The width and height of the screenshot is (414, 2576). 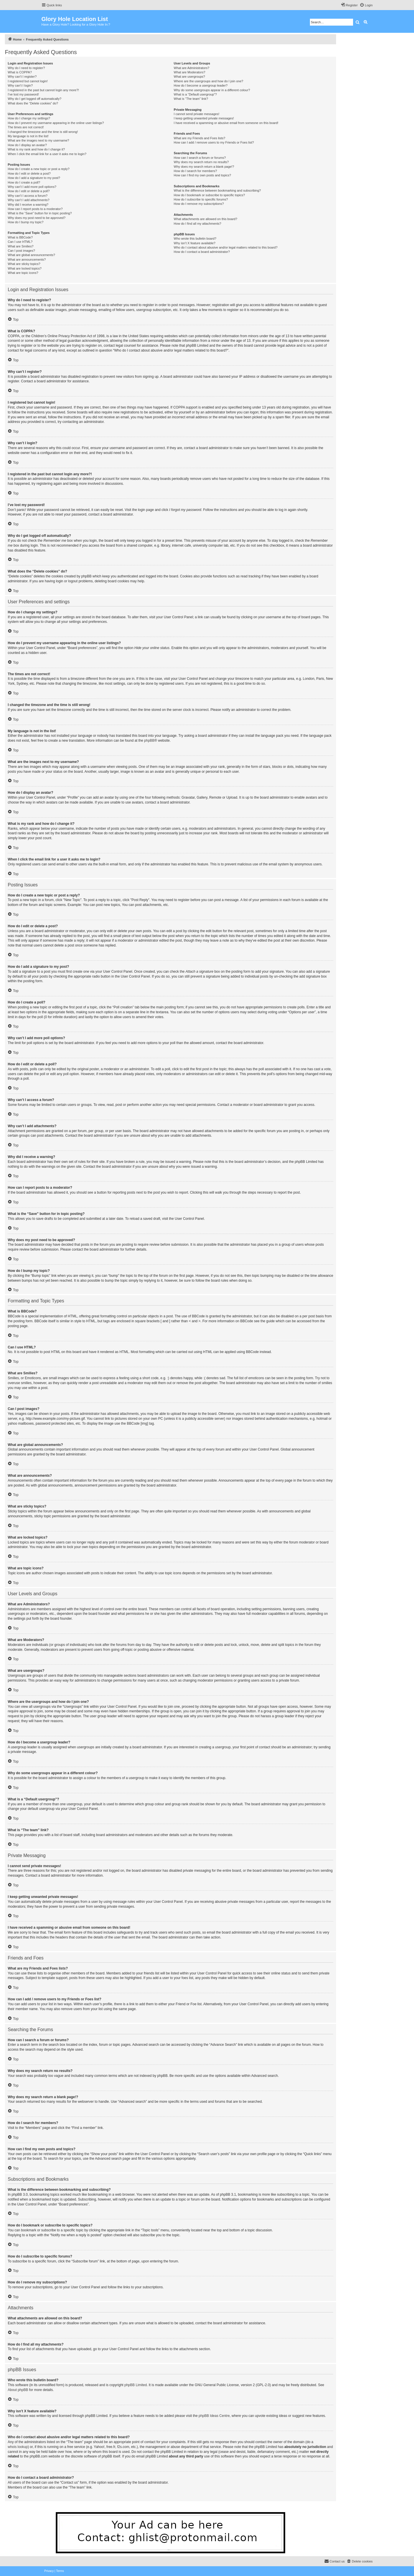 I want to click on I registered in the past but cannot login any more?!, so click(x=43, y=90).